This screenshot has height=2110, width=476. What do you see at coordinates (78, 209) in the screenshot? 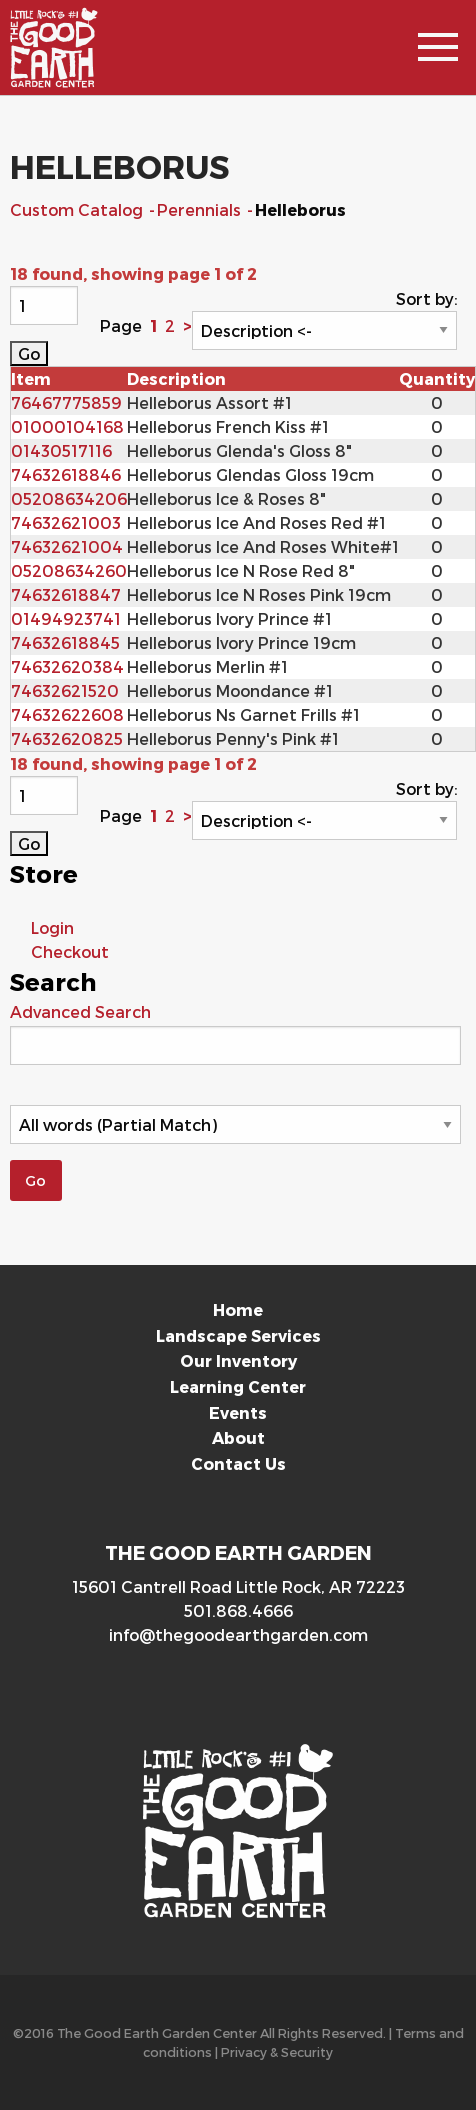
I see `Custom Catalog` at bounding box center [78, 209].